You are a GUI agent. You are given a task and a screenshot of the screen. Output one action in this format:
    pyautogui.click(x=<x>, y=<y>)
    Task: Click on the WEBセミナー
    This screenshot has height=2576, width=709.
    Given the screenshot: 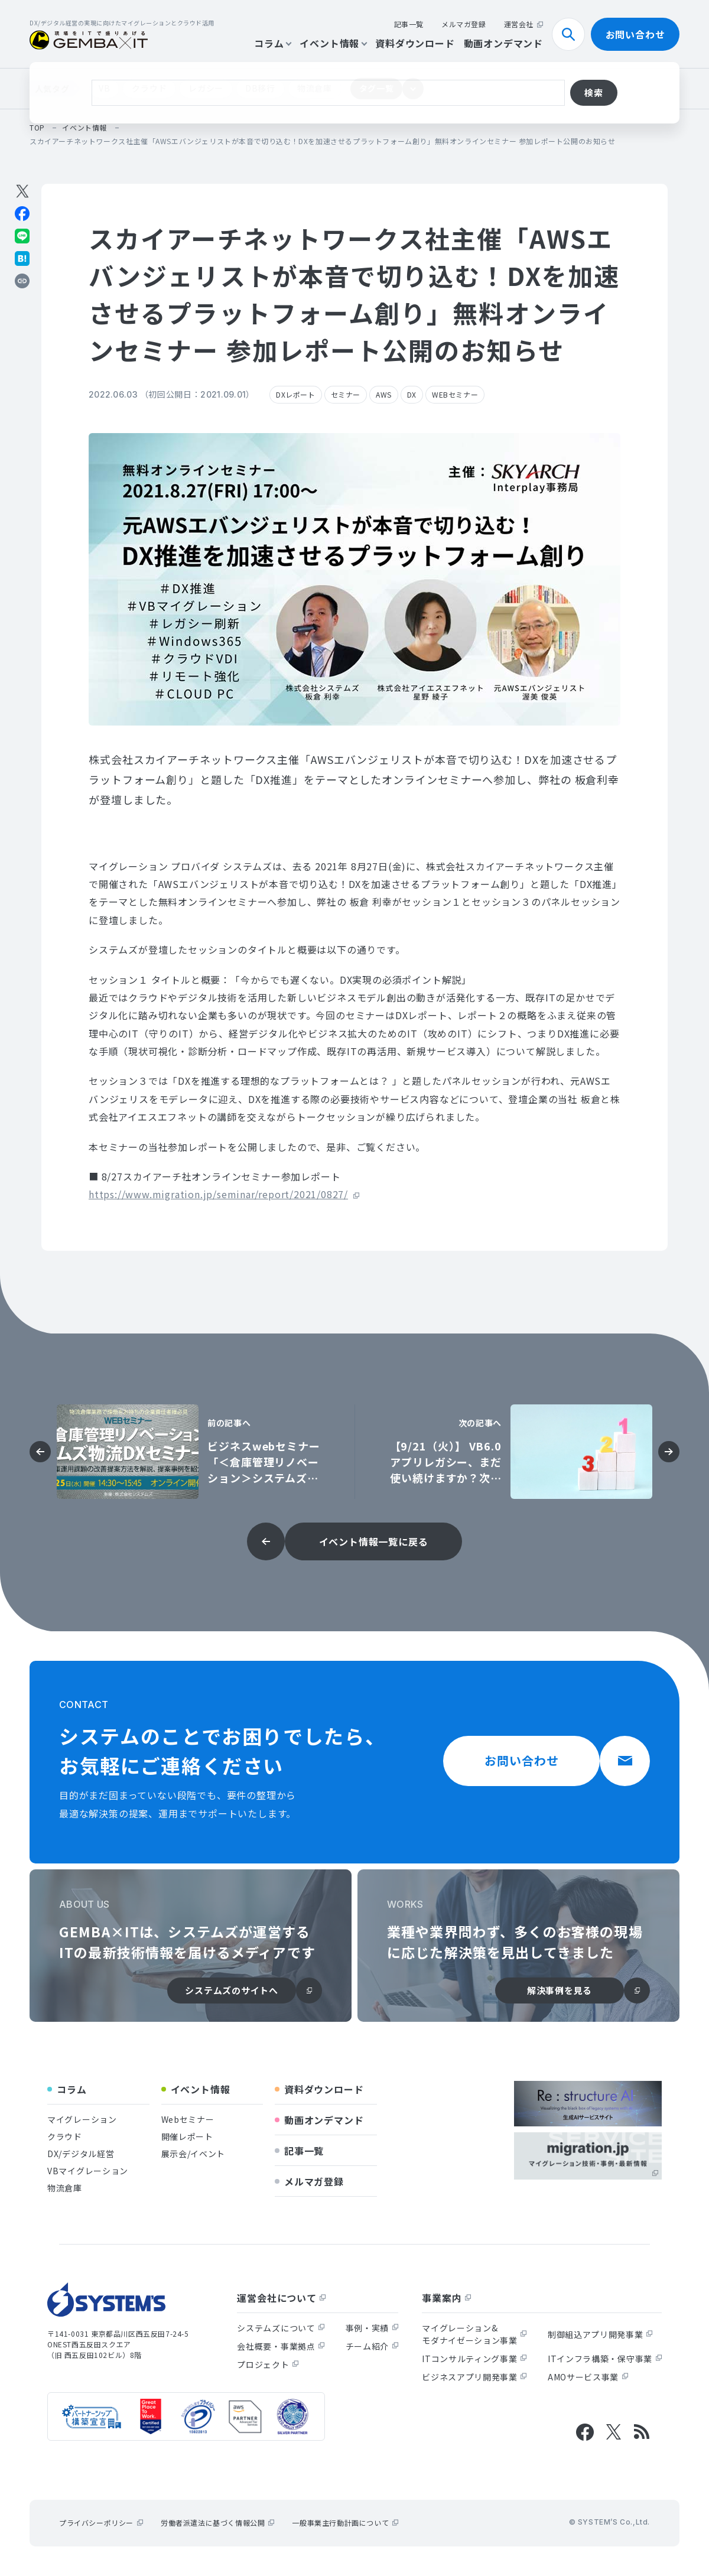 What is the action you would take?
    pyautogui.click(x=455, y=394)
    